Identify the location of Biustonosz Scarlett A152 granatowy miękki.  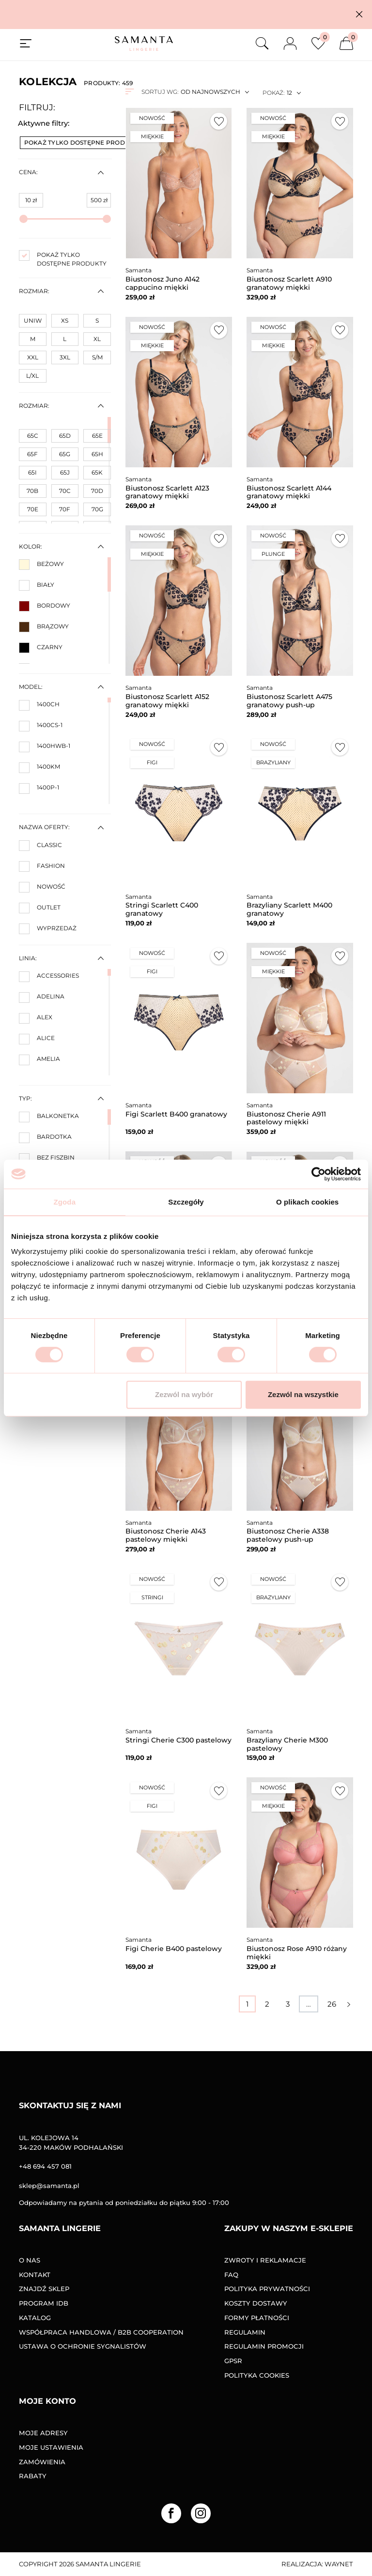
(167, 700).